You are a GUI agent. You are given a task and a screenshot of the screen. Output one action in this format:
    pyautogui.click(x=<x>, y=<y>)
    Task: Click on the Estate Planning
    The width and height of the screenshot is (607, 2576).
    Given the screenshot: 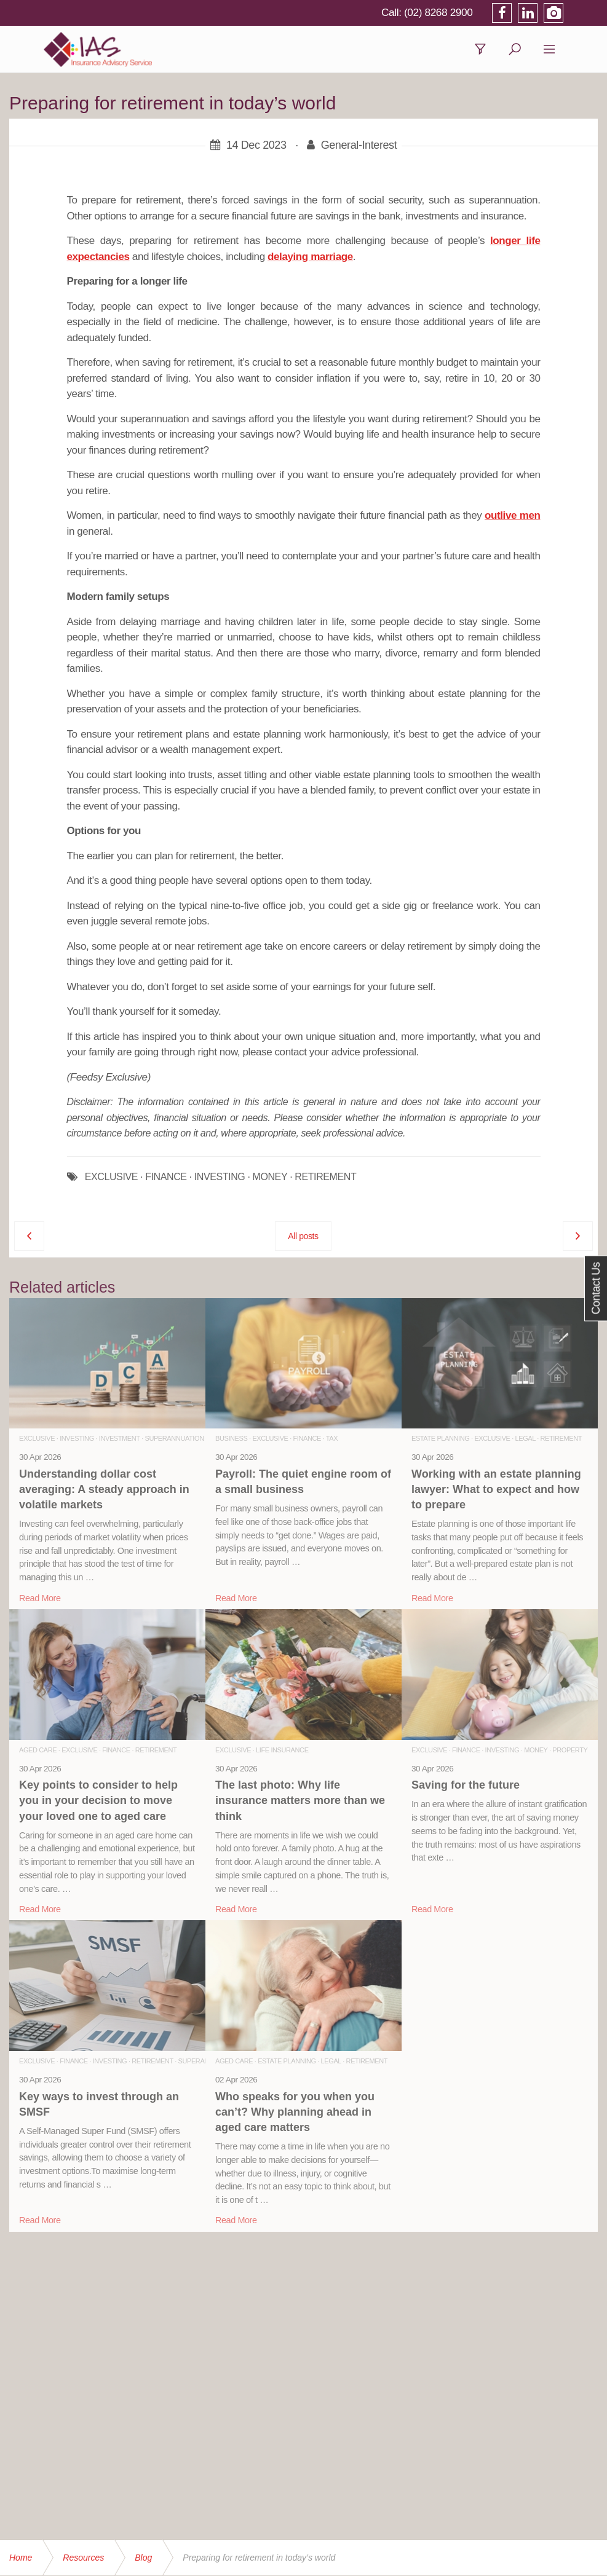 What is the action you would take?
    pyautogui.click(x=440, y=1440)
    